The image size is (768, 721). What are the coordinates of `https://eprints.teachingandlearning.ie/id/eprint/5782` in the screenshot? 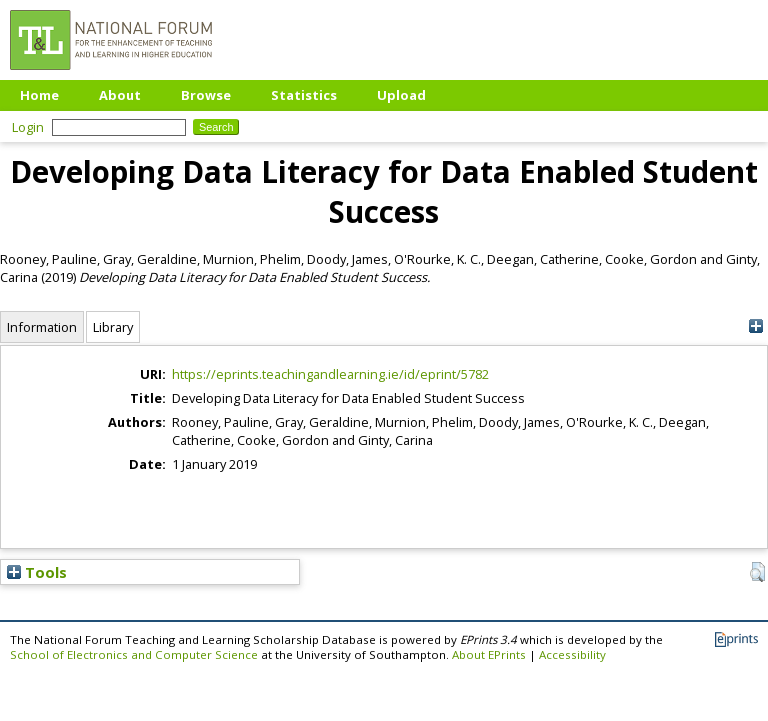 It's located at (330, 374).